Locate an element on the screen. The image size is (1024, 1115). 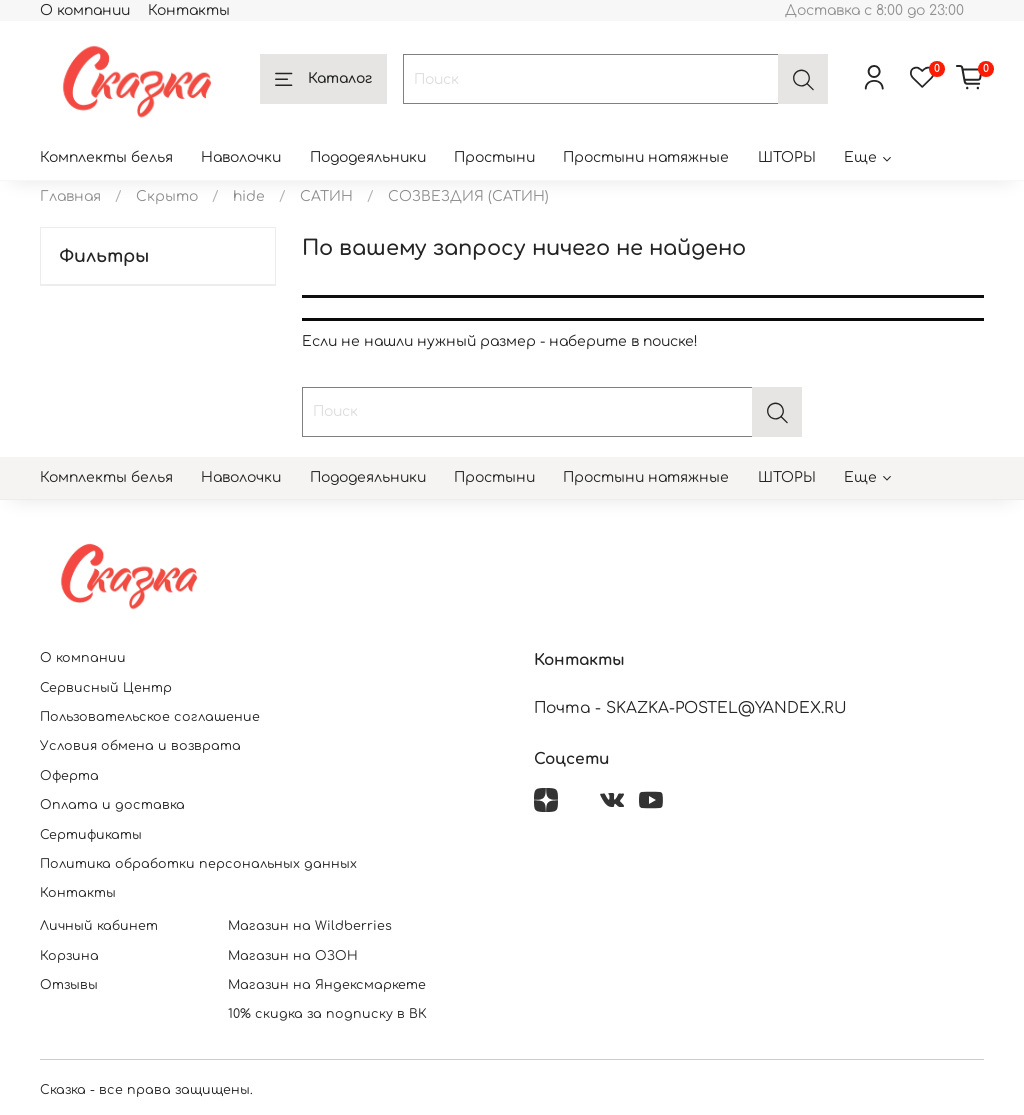
Сервисный Центр is located at coordinates (106, 688).